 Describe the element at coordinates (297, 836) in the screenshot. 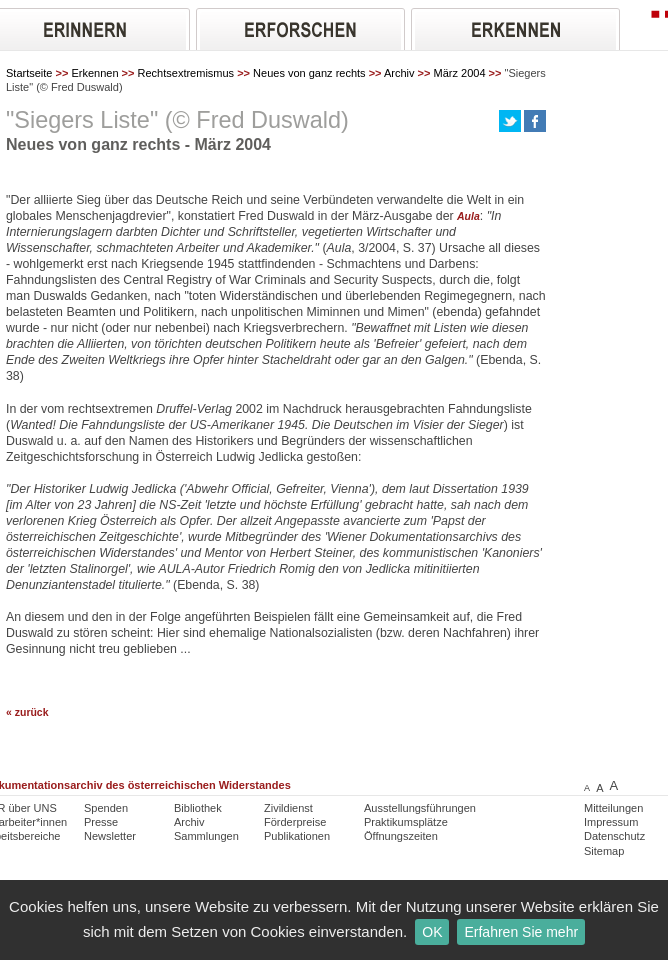

I see `Publikationen` at that location.